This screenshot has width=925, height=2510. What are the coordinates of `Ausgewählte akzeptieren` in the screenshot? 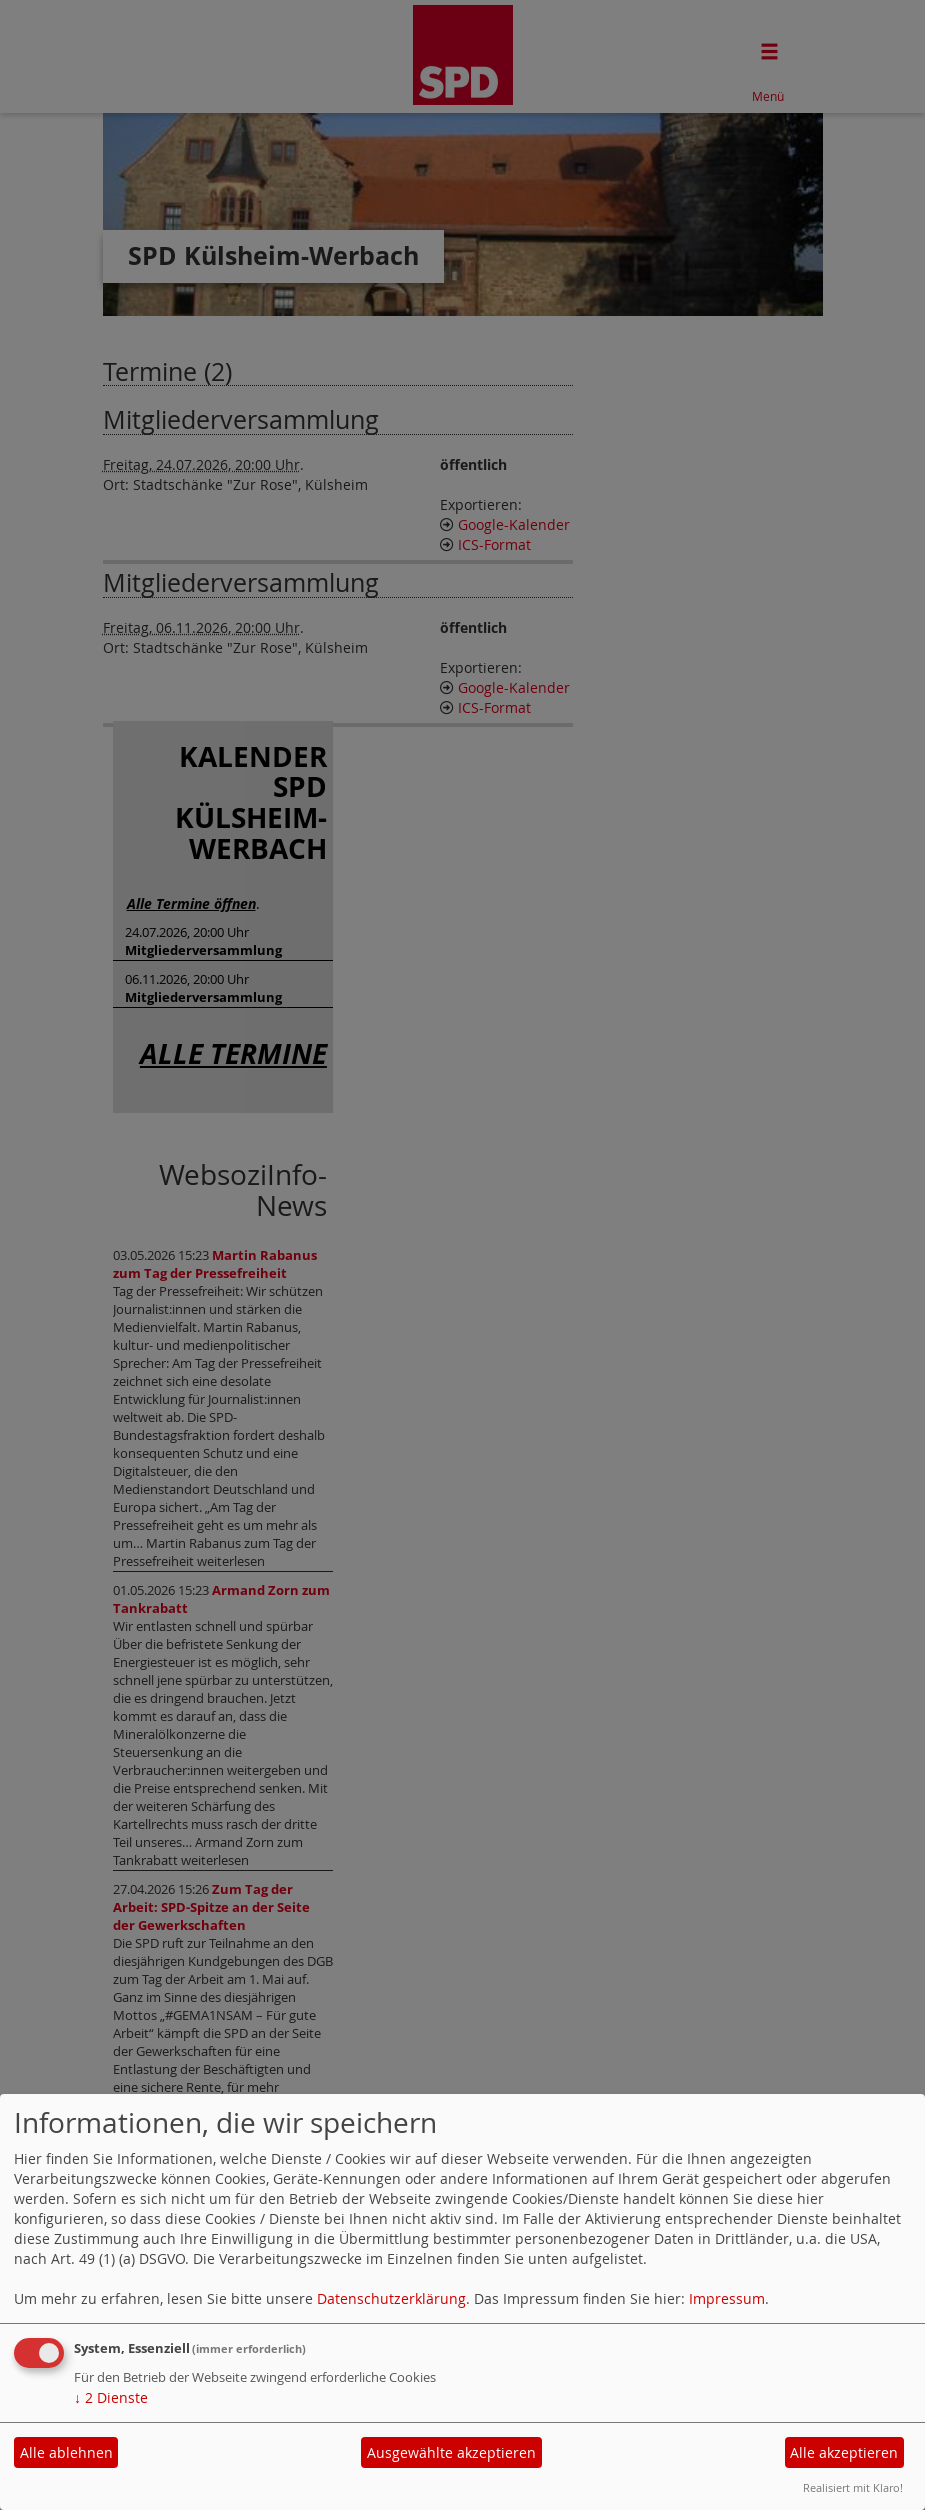 It's located at (451, 2452).